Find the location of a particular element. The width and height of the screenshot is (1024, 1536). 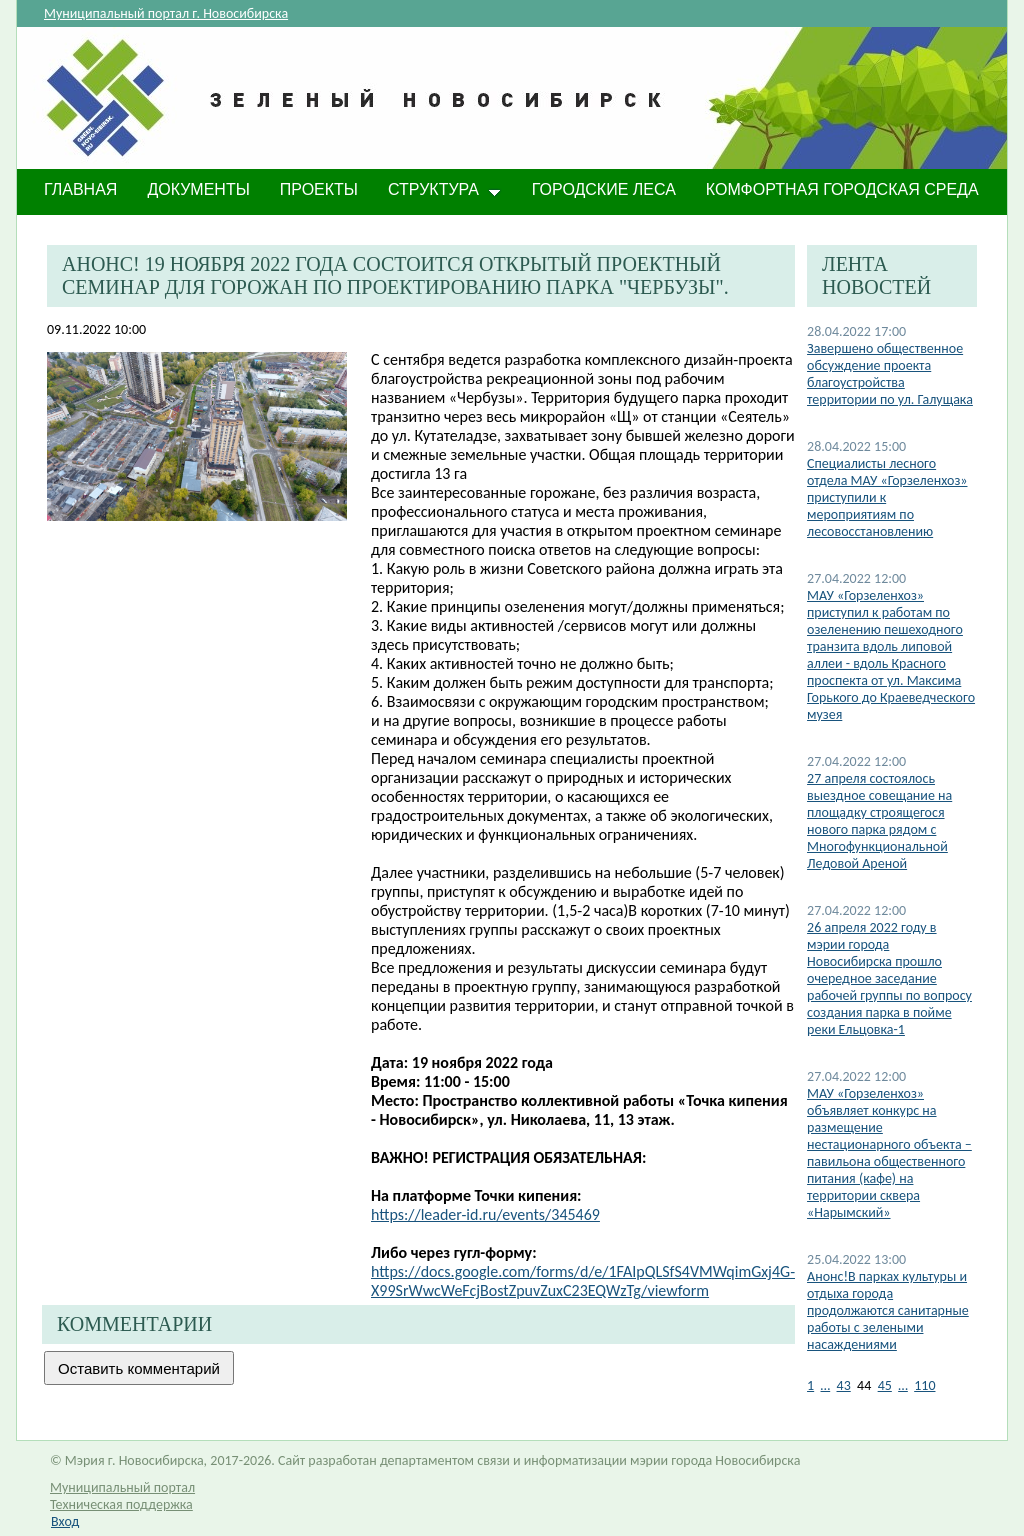

45 is located at coordinates (885, 1385).